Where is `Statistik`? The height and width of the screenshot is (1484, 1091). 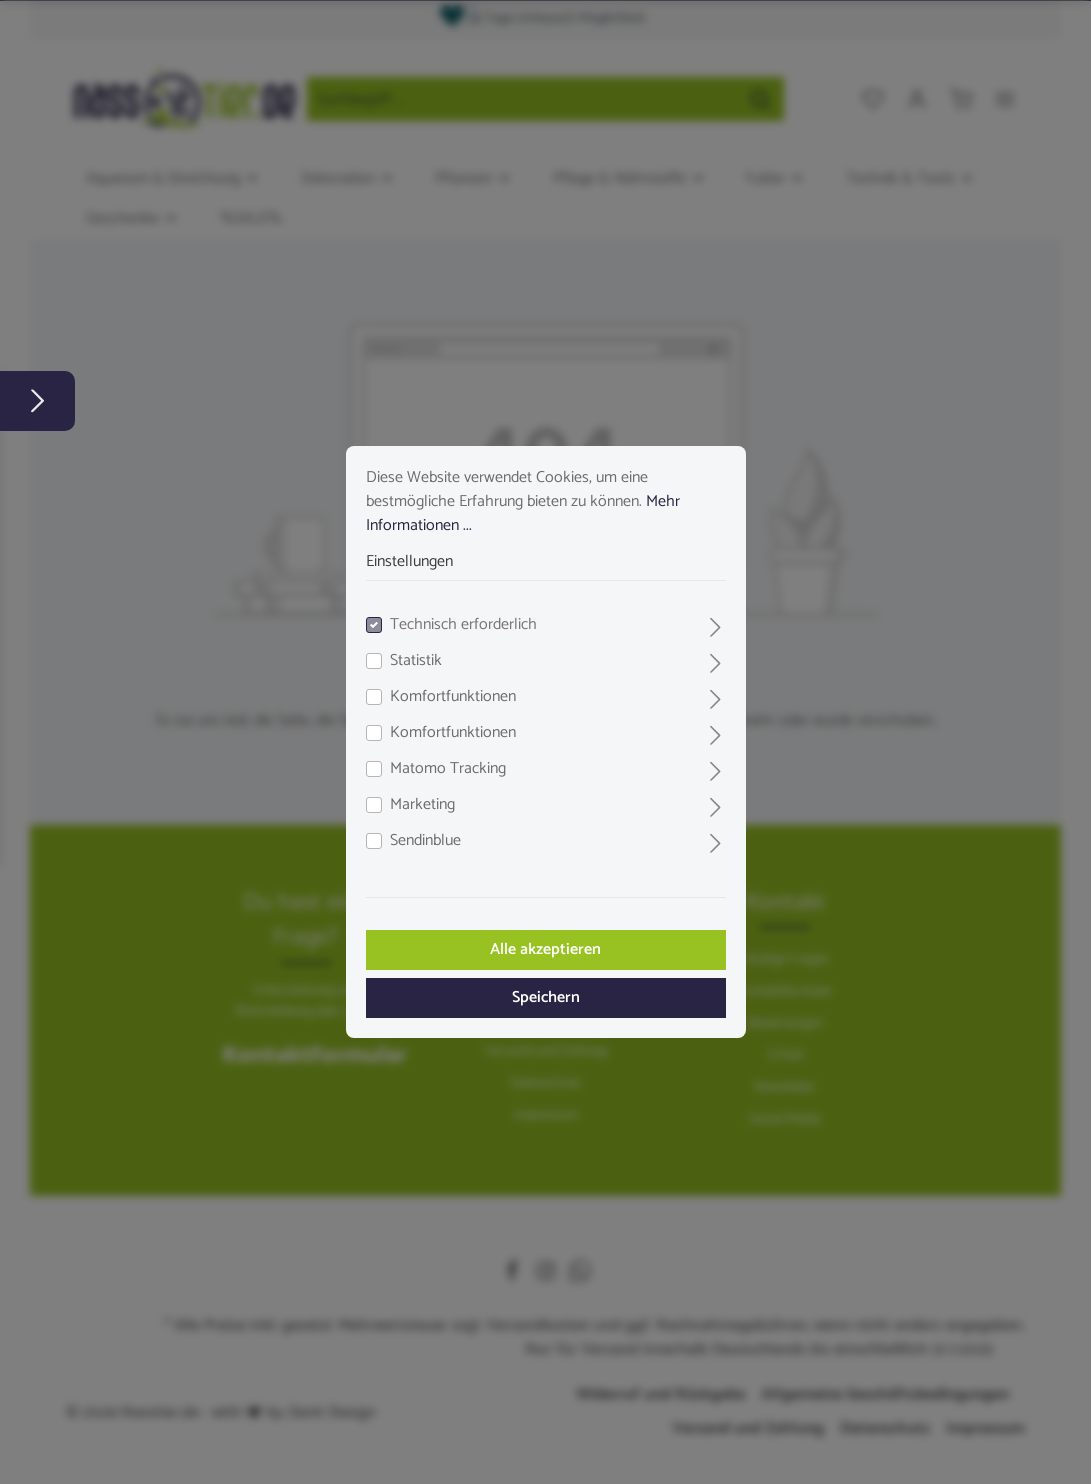 Statistik is located at coordinates (416, 661).